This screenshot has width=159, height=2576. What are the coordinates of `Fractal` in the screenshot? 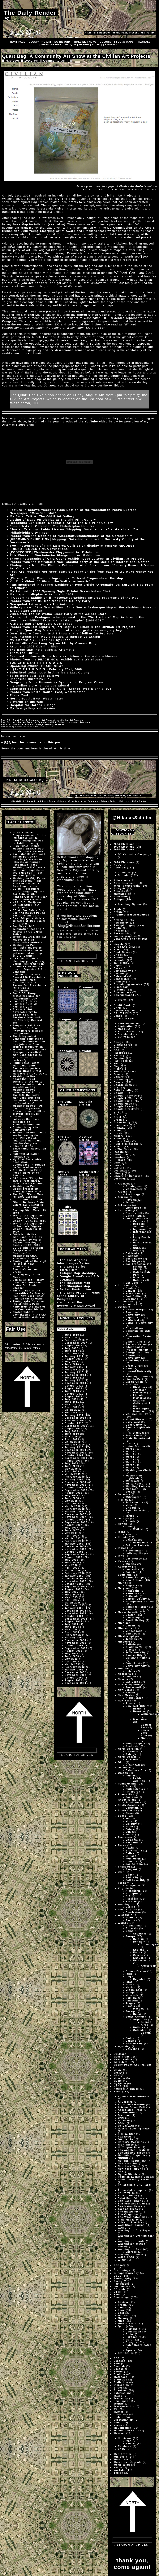 It's located at (123, 2305).